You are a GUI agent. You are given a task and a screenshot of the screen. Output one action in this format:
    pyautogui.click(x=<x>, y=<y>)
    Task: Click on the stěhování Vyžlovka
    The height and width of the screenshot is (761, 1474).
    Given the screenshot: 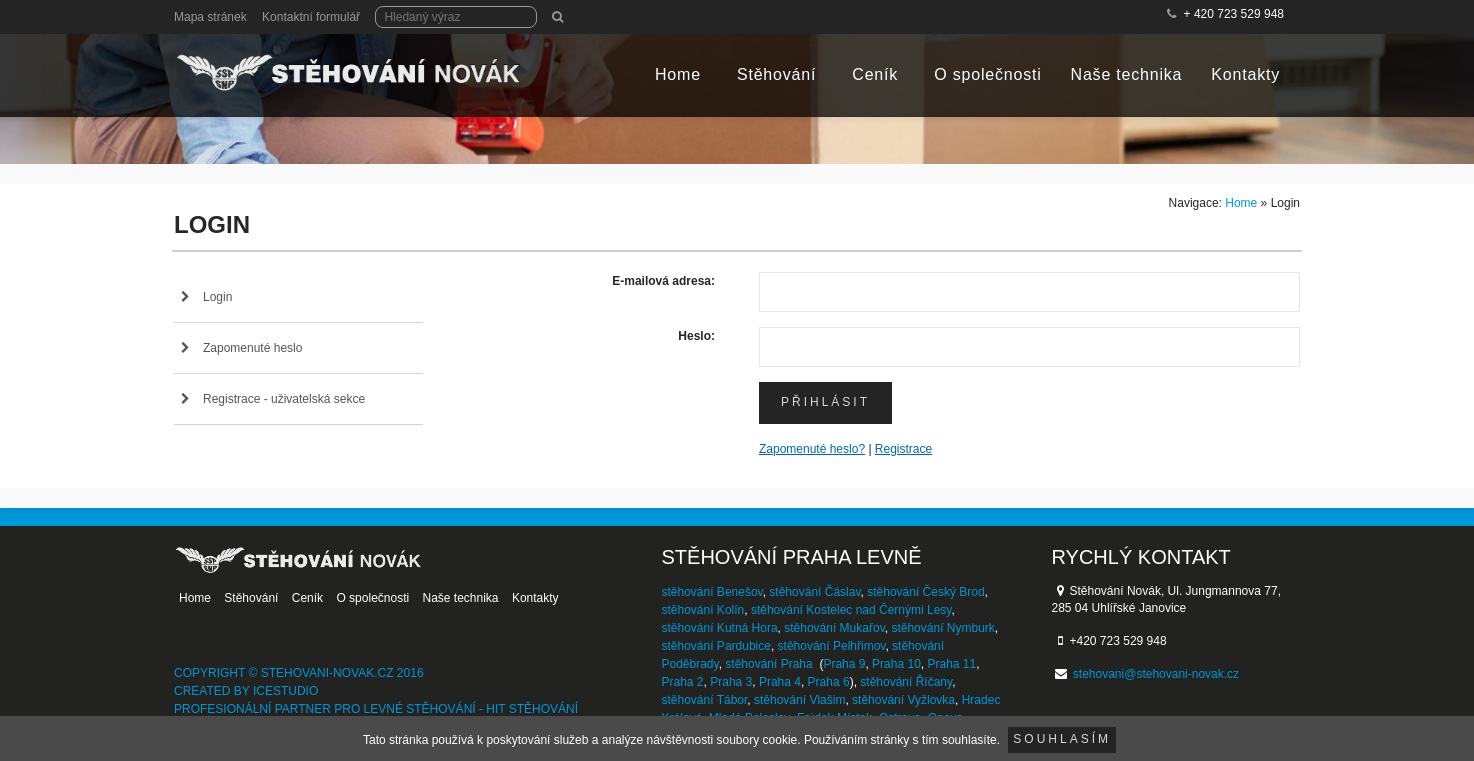 What is the action you would take?
    pyautogui.click(x=903, y=700)
    